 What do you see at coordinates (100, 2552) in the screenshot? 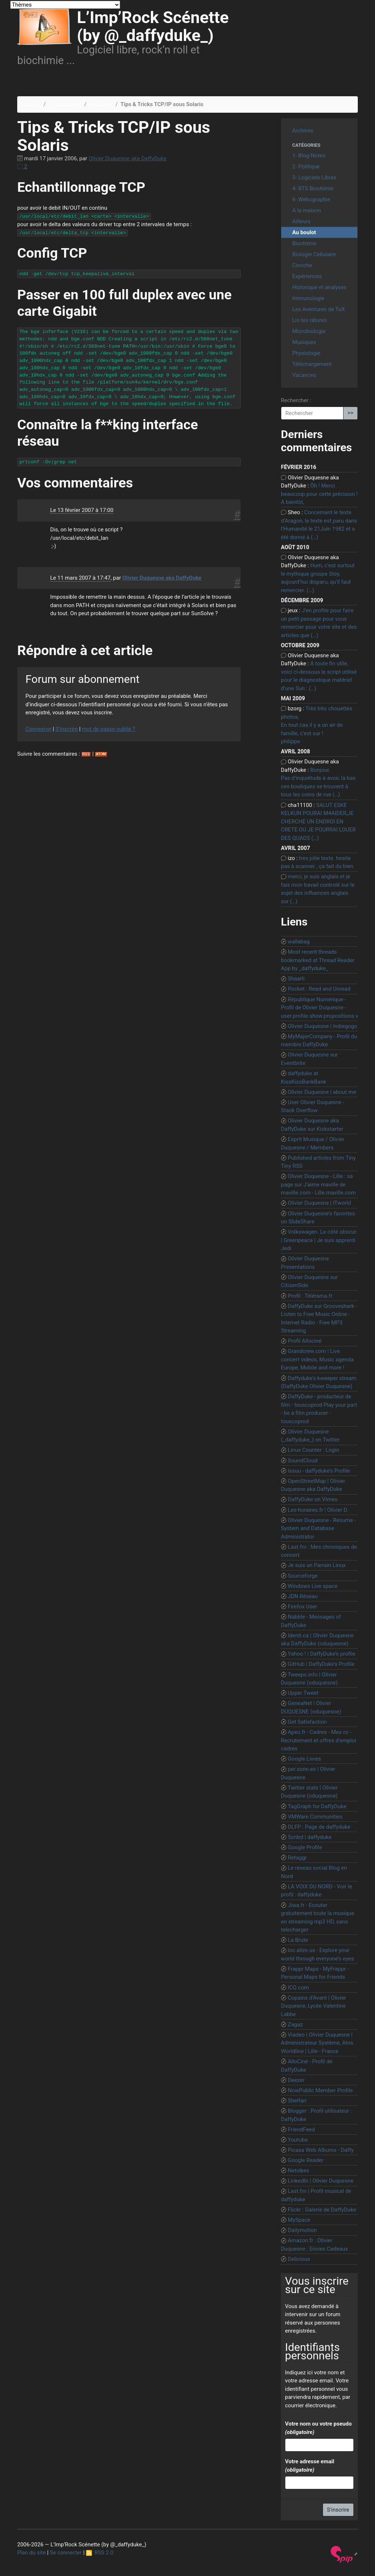
I see `RSS 2.0` at bounding box center [100, 2552].